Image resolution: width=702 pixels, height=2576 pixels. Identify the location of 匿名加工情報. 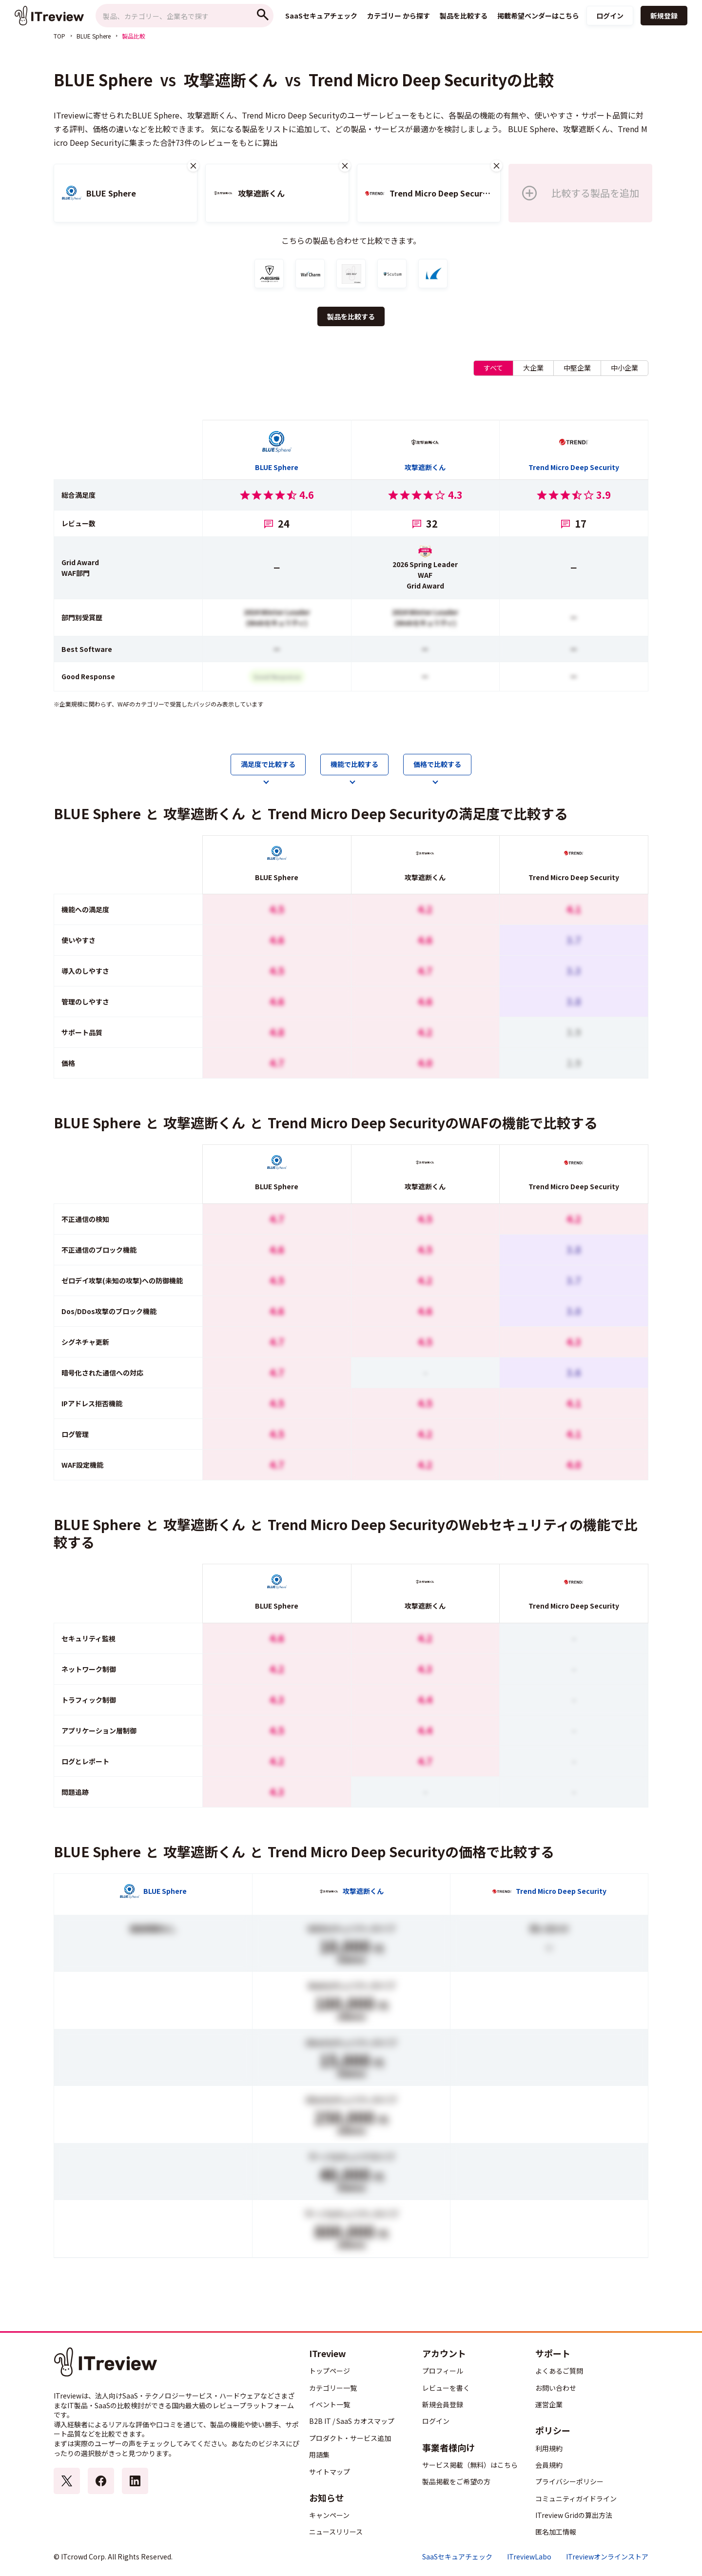
(555, 2532).